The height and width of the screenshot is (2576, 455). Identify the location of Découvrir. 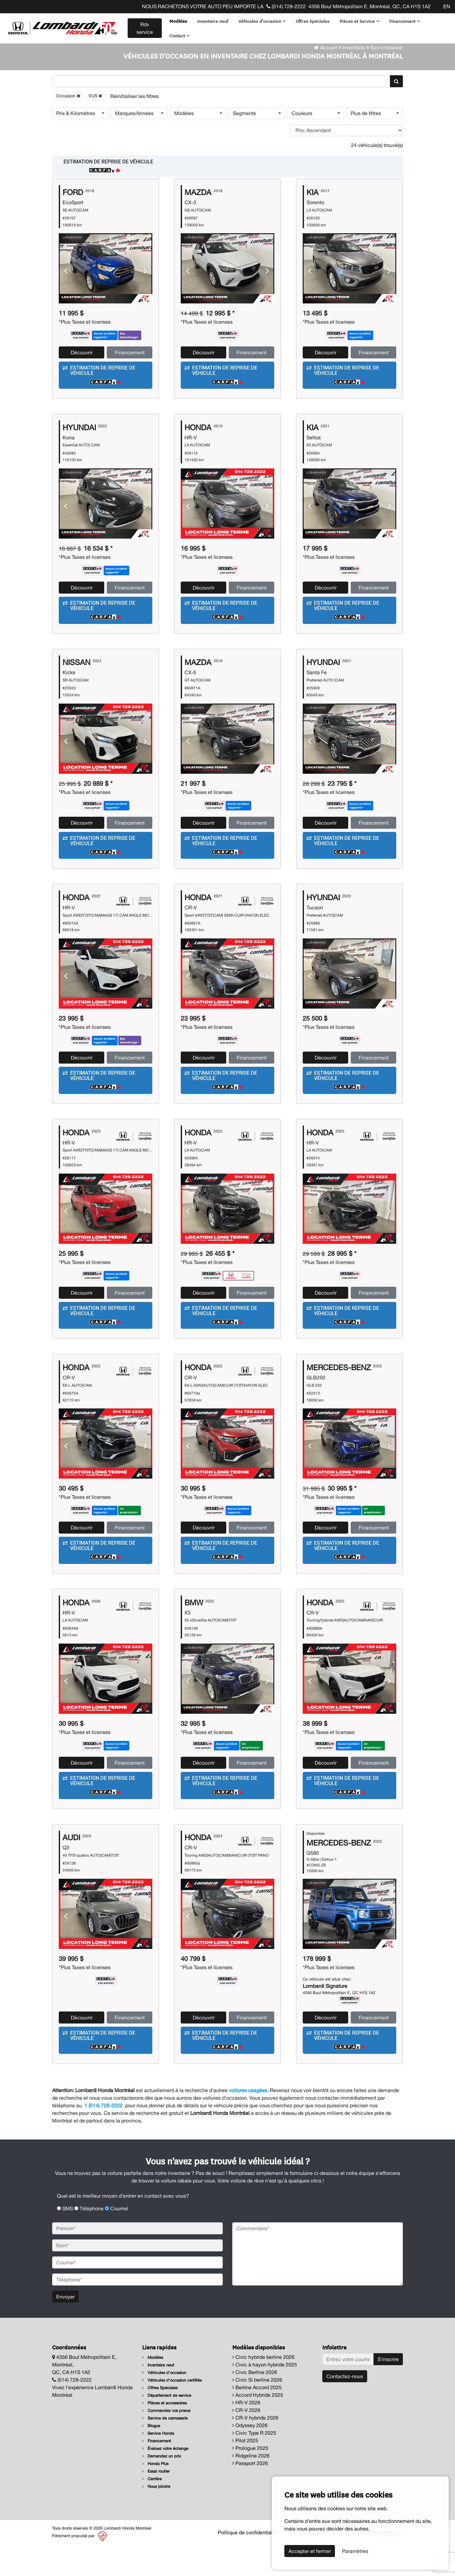
(82, 384).